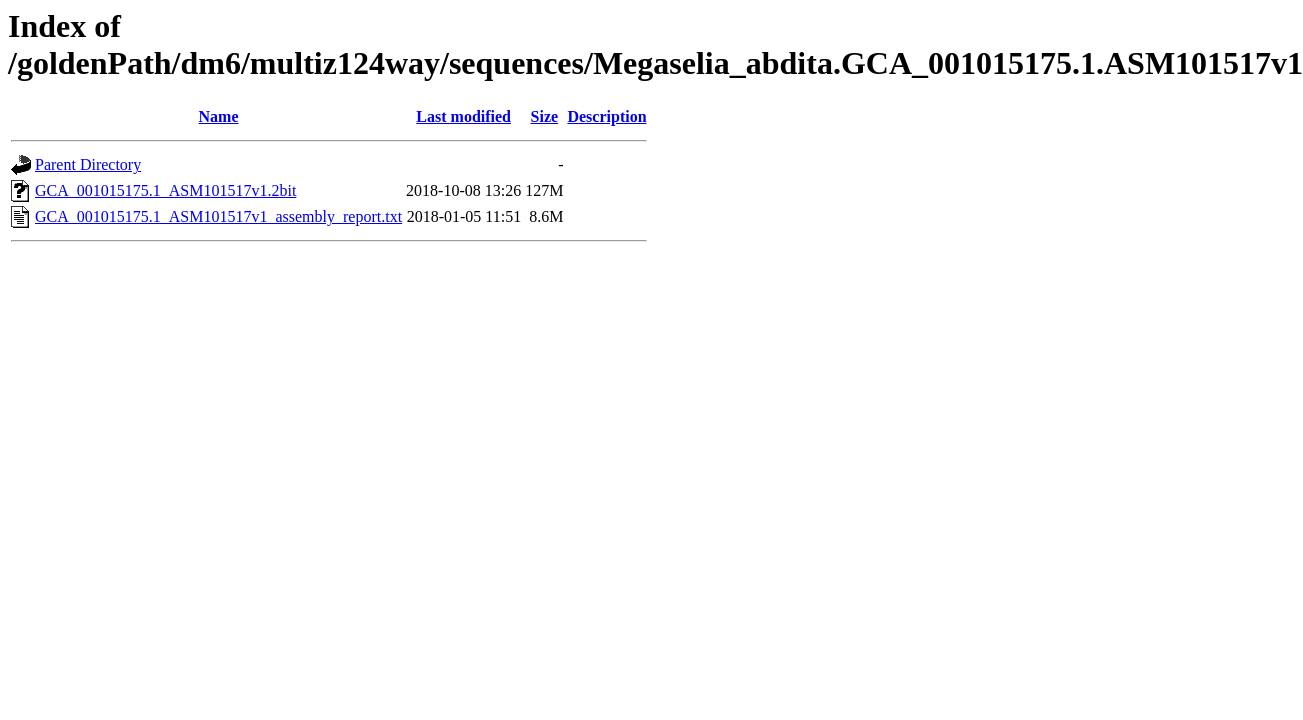 The image size is (1303, 720). Describe the element at coordinates (606, 116) in the screenshot. I see `Description` at that location.